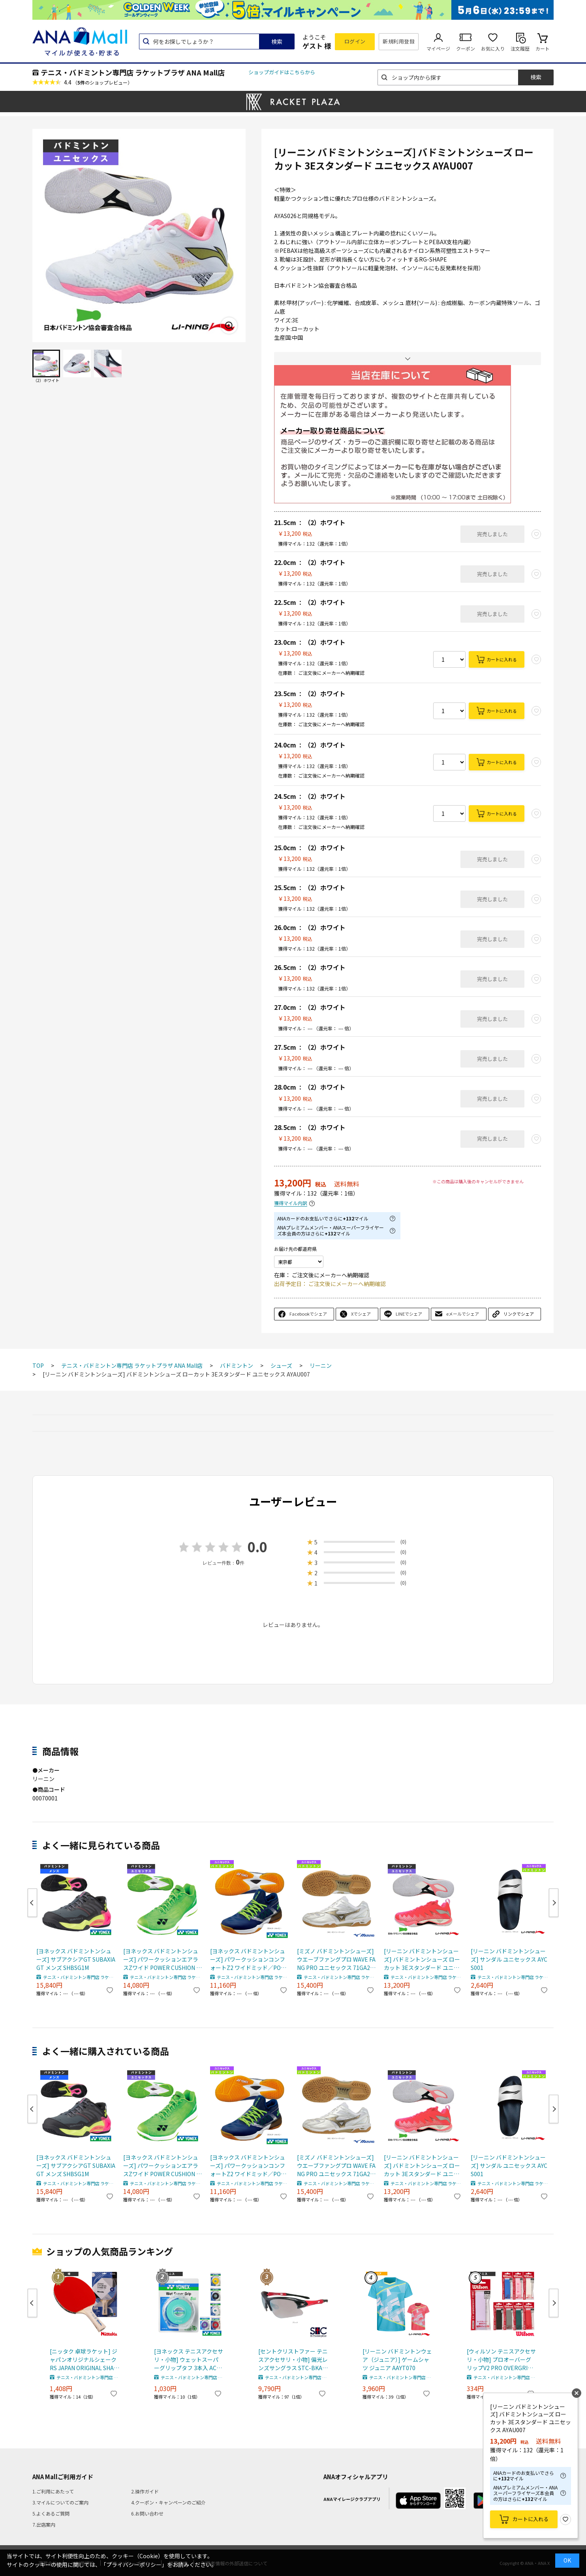 This screenshot has height=2576, width=586. What do you see at coordinates (397, 2359) in the screenshot?
I see `[リーニン バドミントンウェア（ジュニア）] ゲームシャツ ジュニア AAYT070` at bounding box center [397, 2359].